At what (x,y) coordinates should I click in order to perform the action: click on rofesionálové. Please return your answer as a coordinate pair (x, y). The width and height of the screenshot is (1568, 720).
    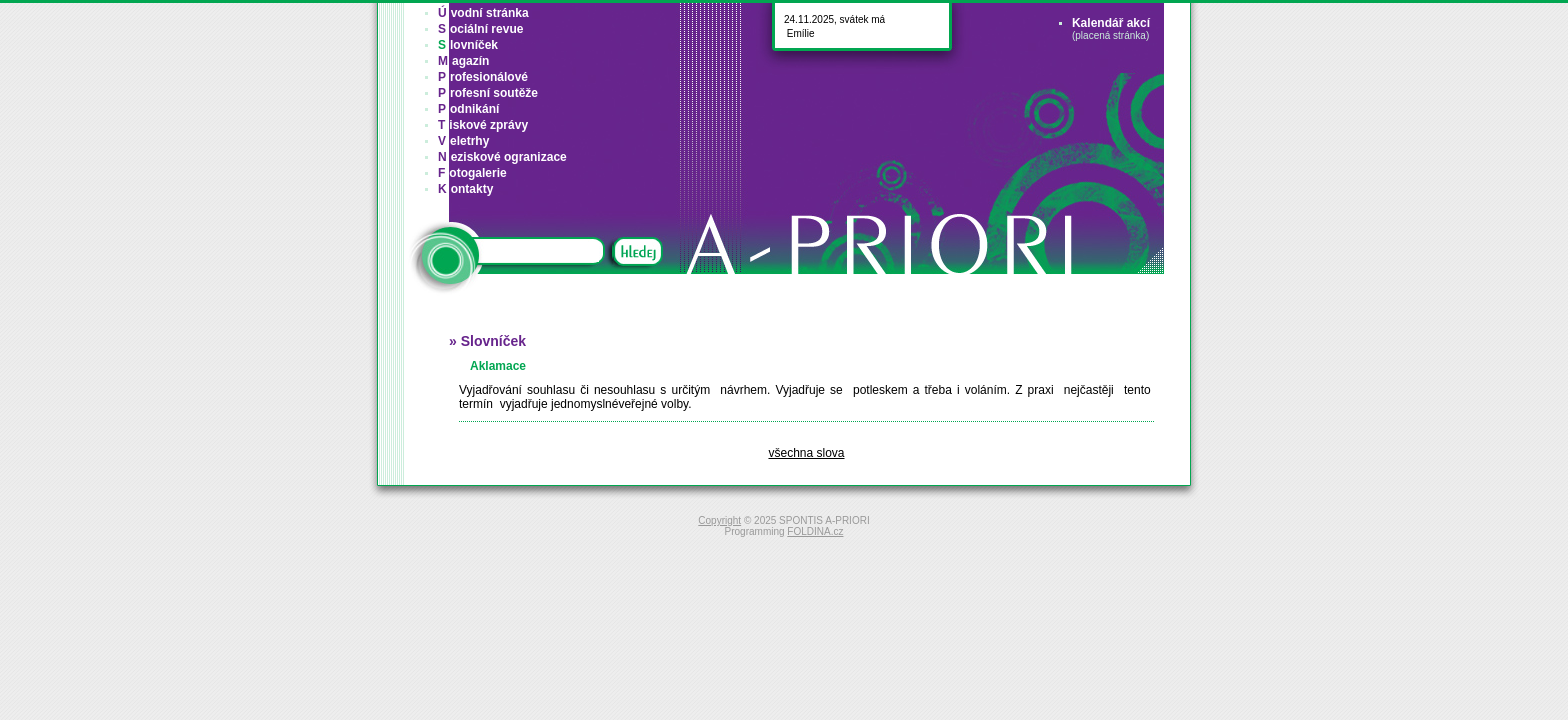
    Looking at the image, I should click on (483, 77).